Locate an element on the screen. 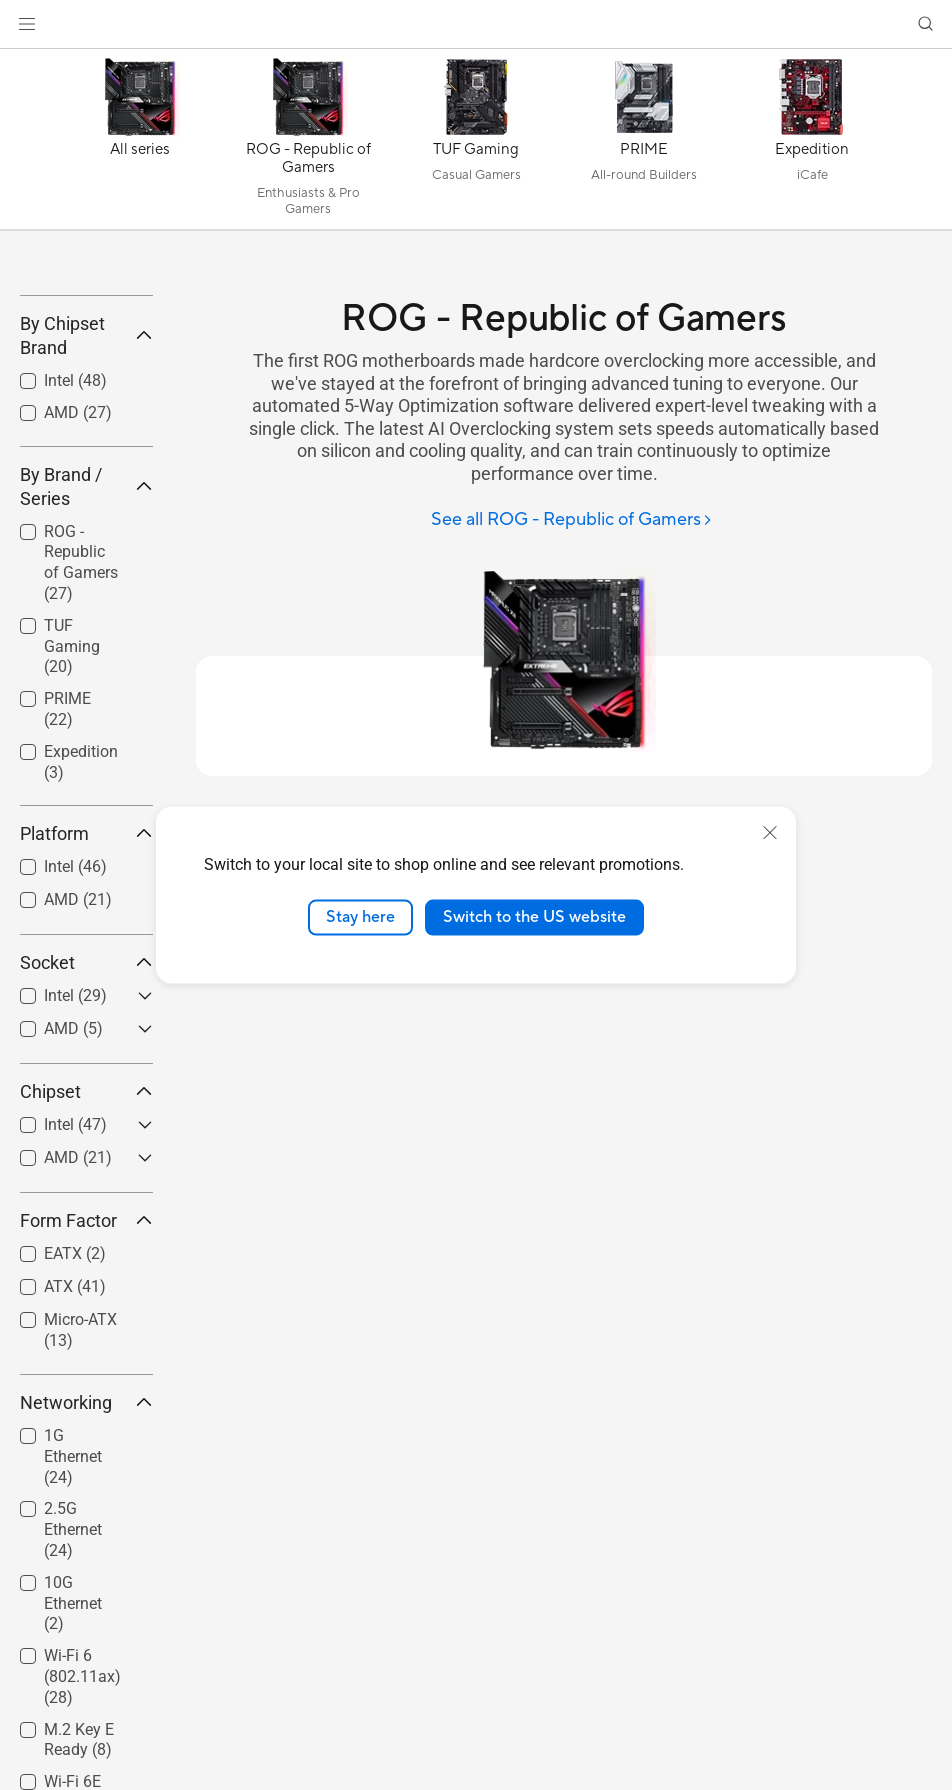  Socket [button] is located at coordinates (86, 1109).